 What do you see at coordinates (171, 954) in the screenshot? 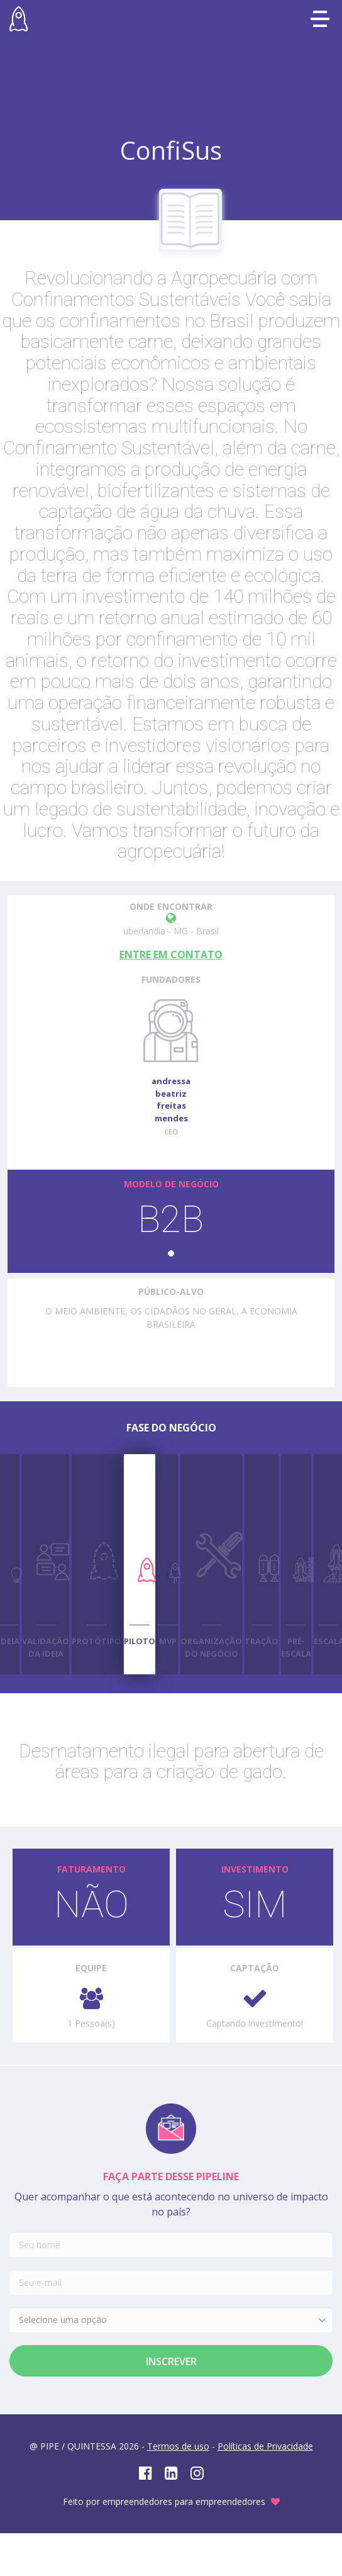
I see `ENTRE EM CONTATO` at bounding box center [171, 954].